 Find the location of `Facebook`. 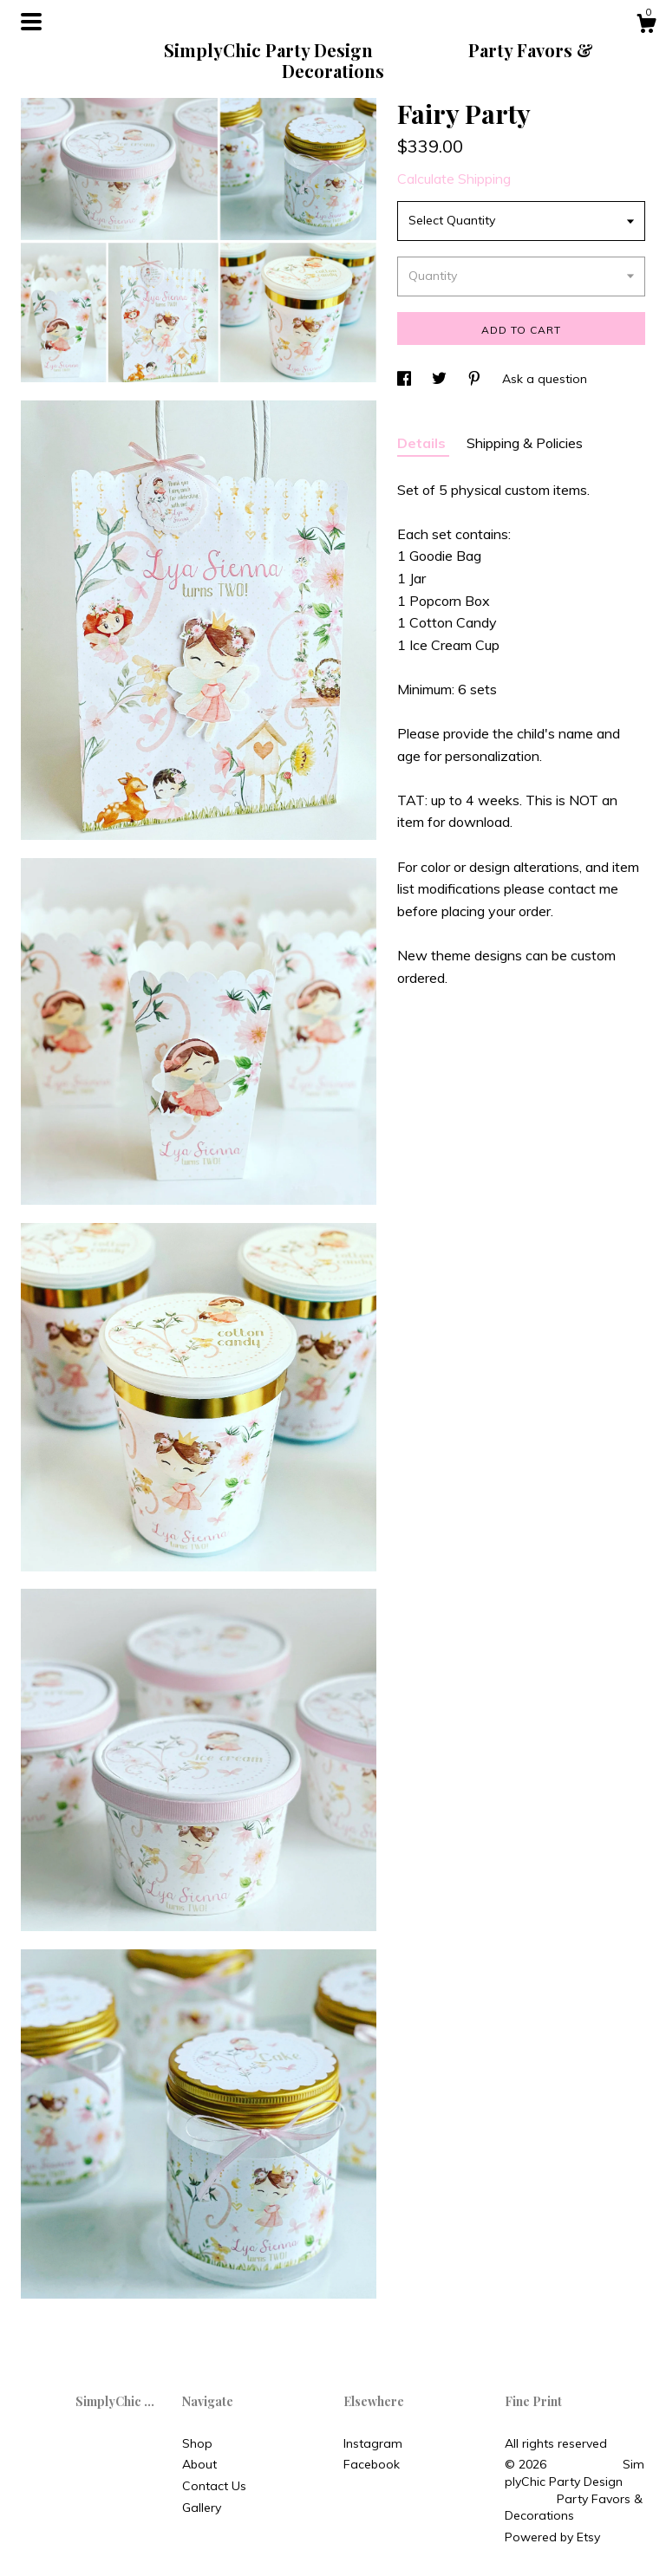

Facebook is located at coordinates (371, 2464).